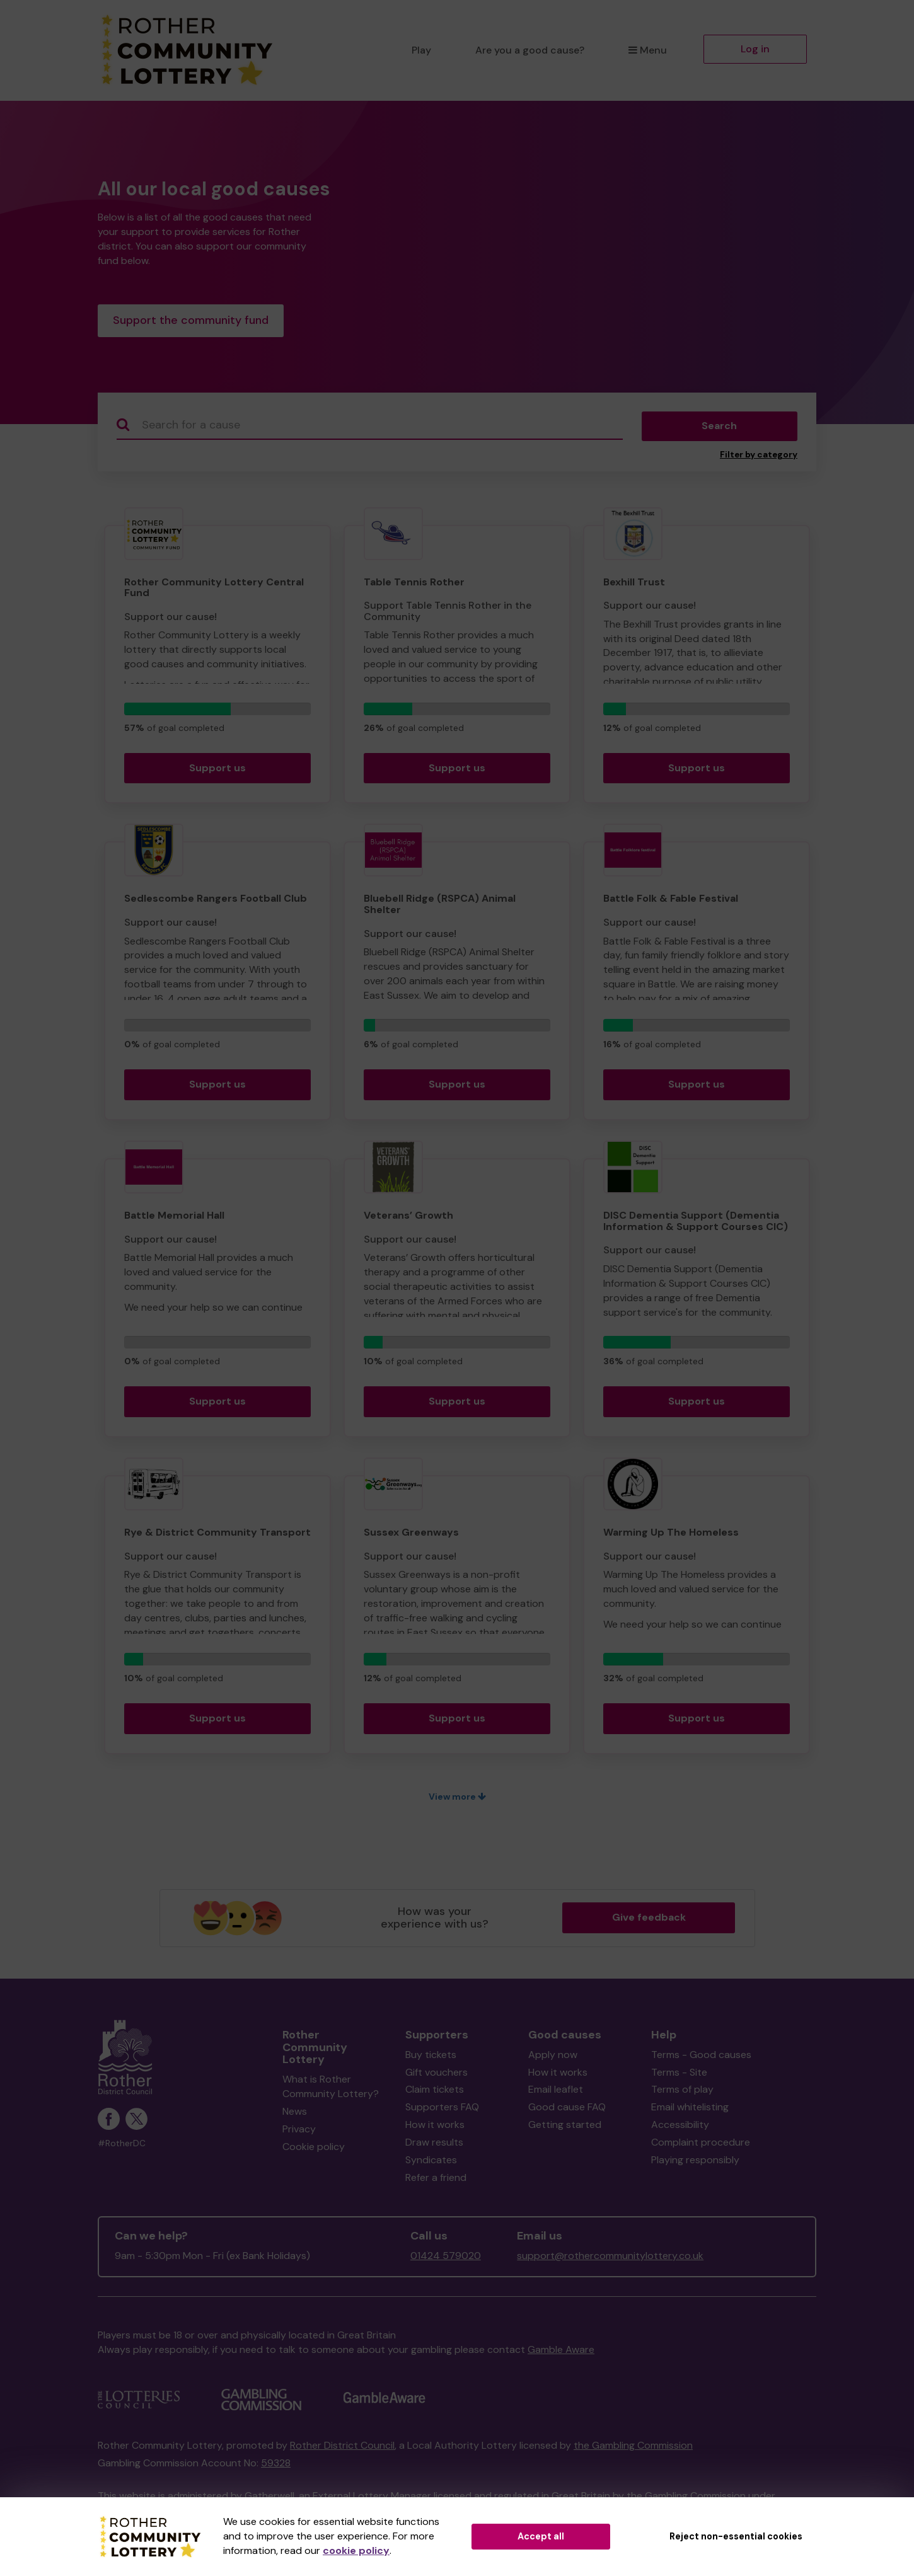 Image resolution: width=914 pixels, height=2576 pixels. I want to click on Email whitelisting, so click(690, 2109).